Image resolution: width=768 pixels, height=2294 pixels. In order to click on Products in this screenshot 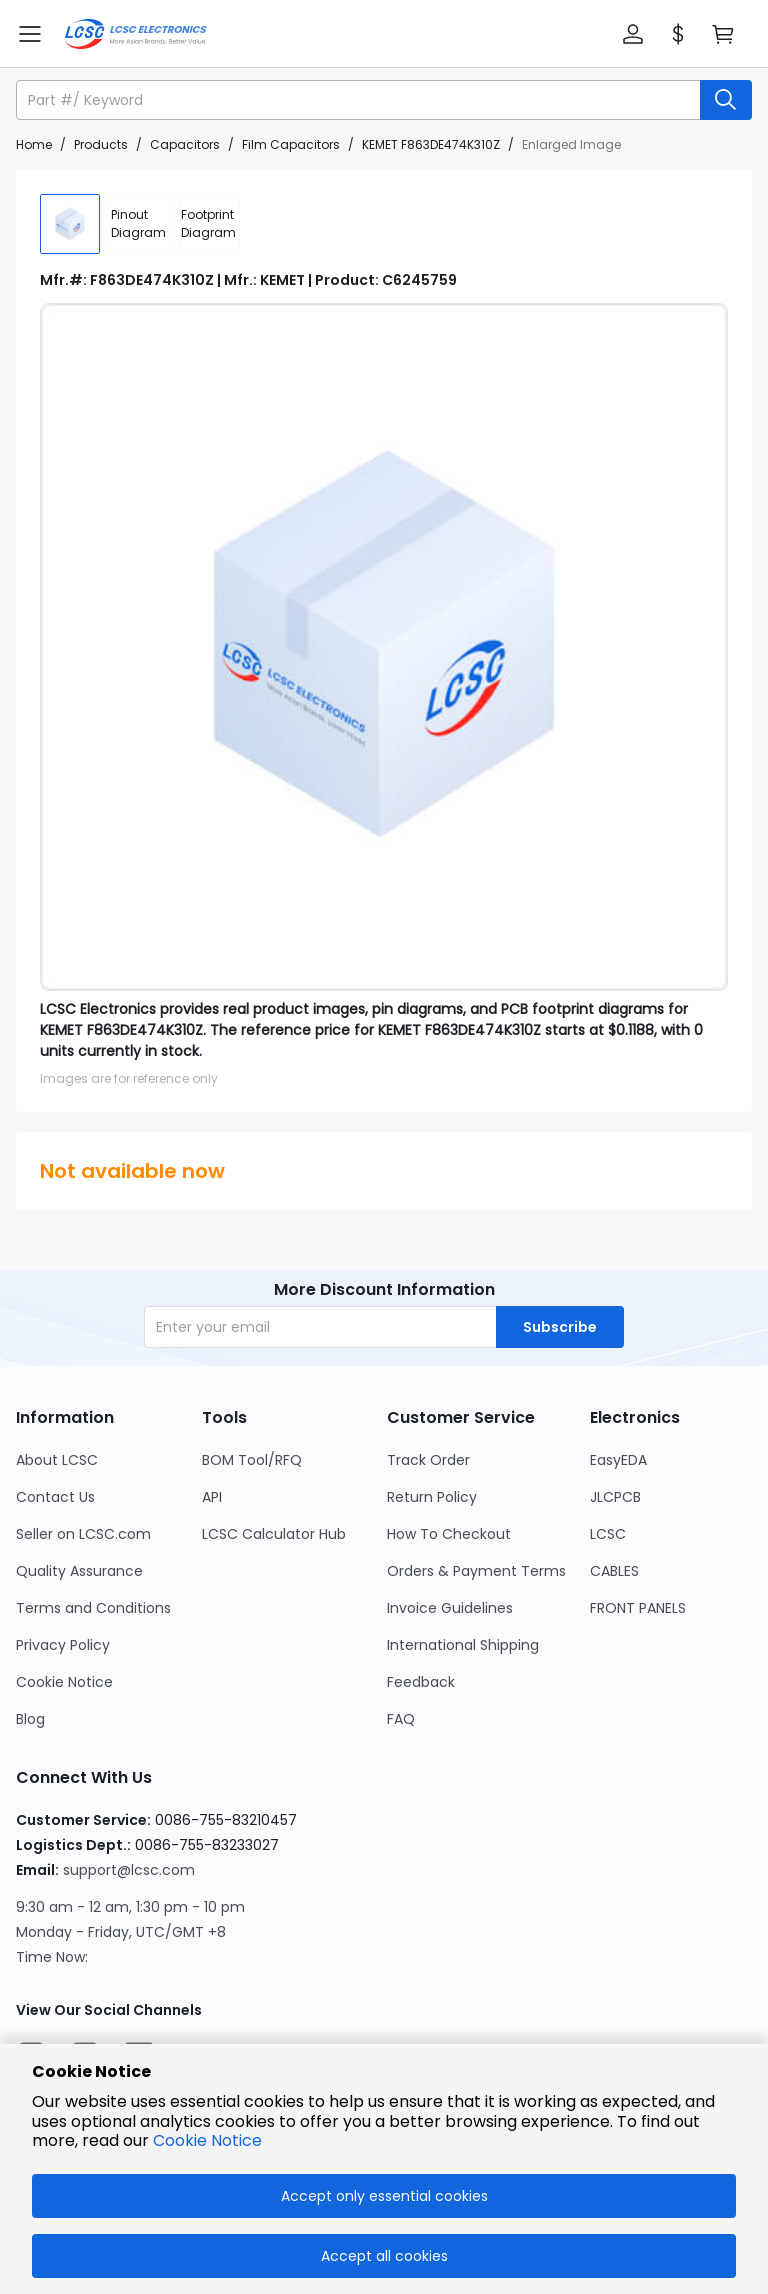, I will do `click(101, 144)`.